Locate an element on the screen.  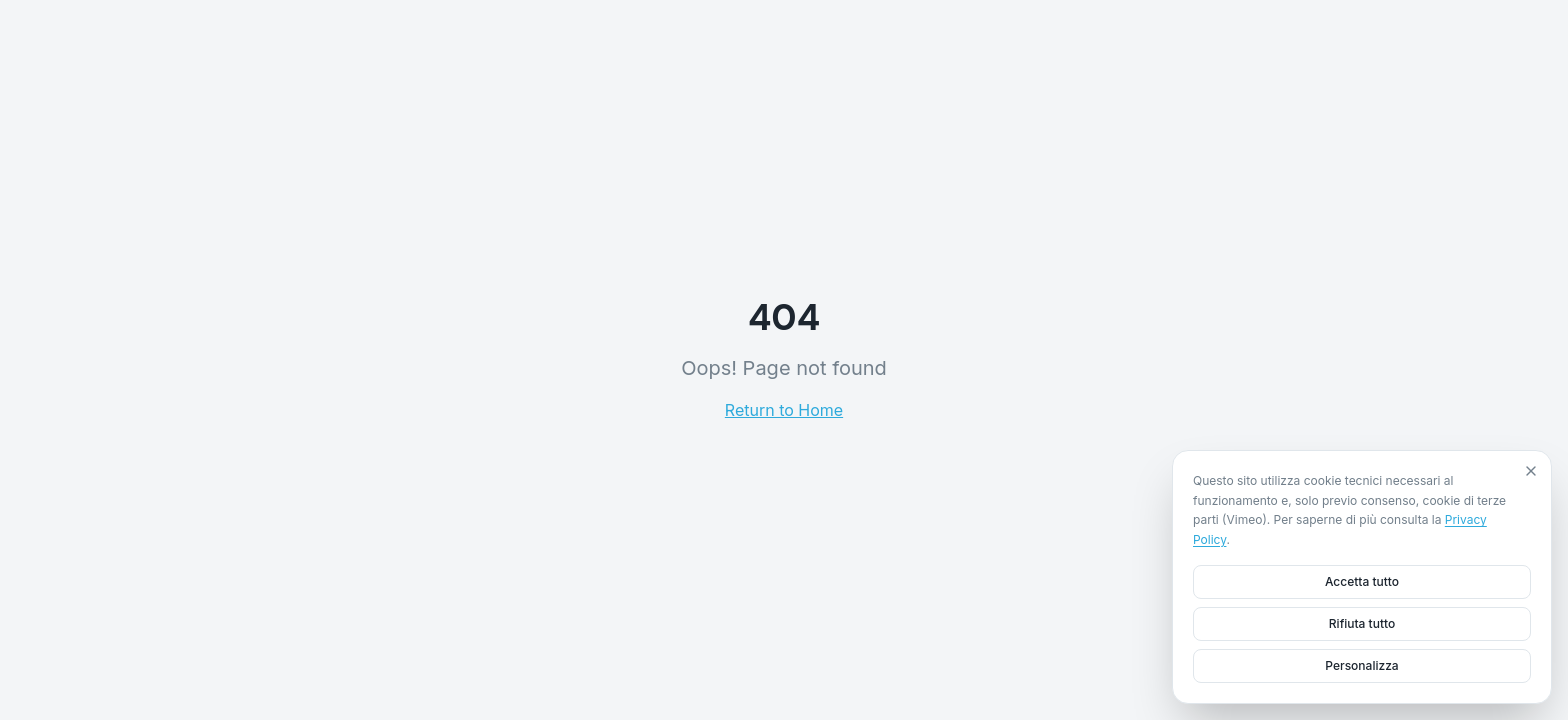
Personalizza is located at coordinates (1361, 665).